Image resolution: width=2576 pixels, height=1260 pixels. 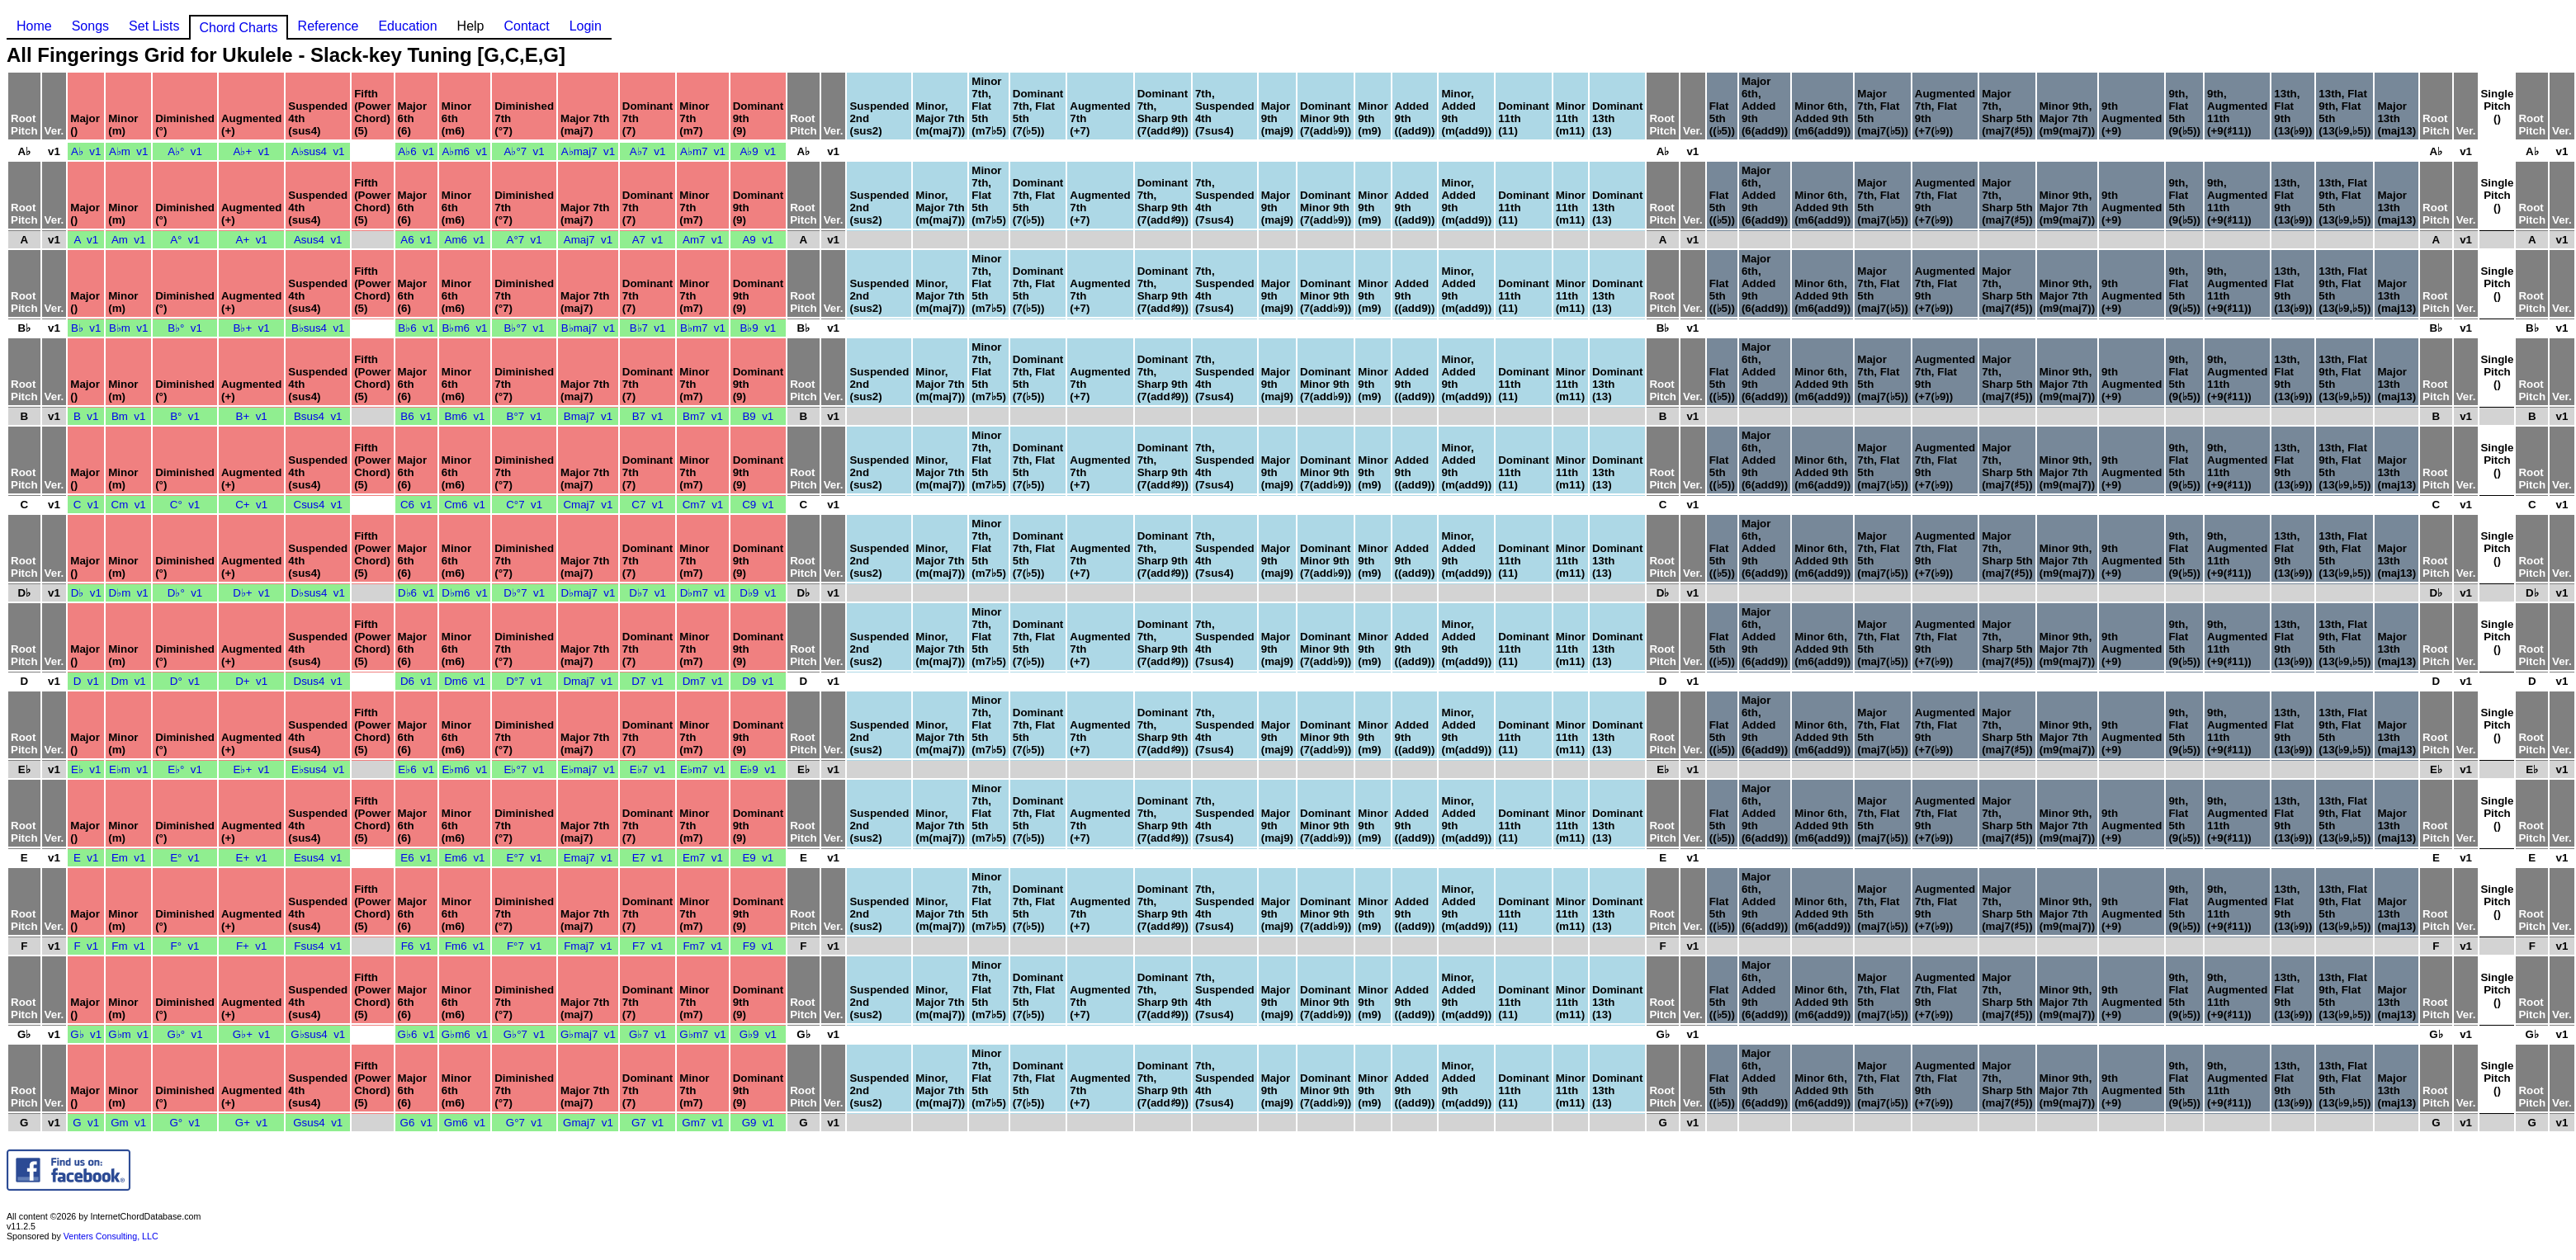 I want to click on Gmaj7 v1, so click(x=588, y=1122).